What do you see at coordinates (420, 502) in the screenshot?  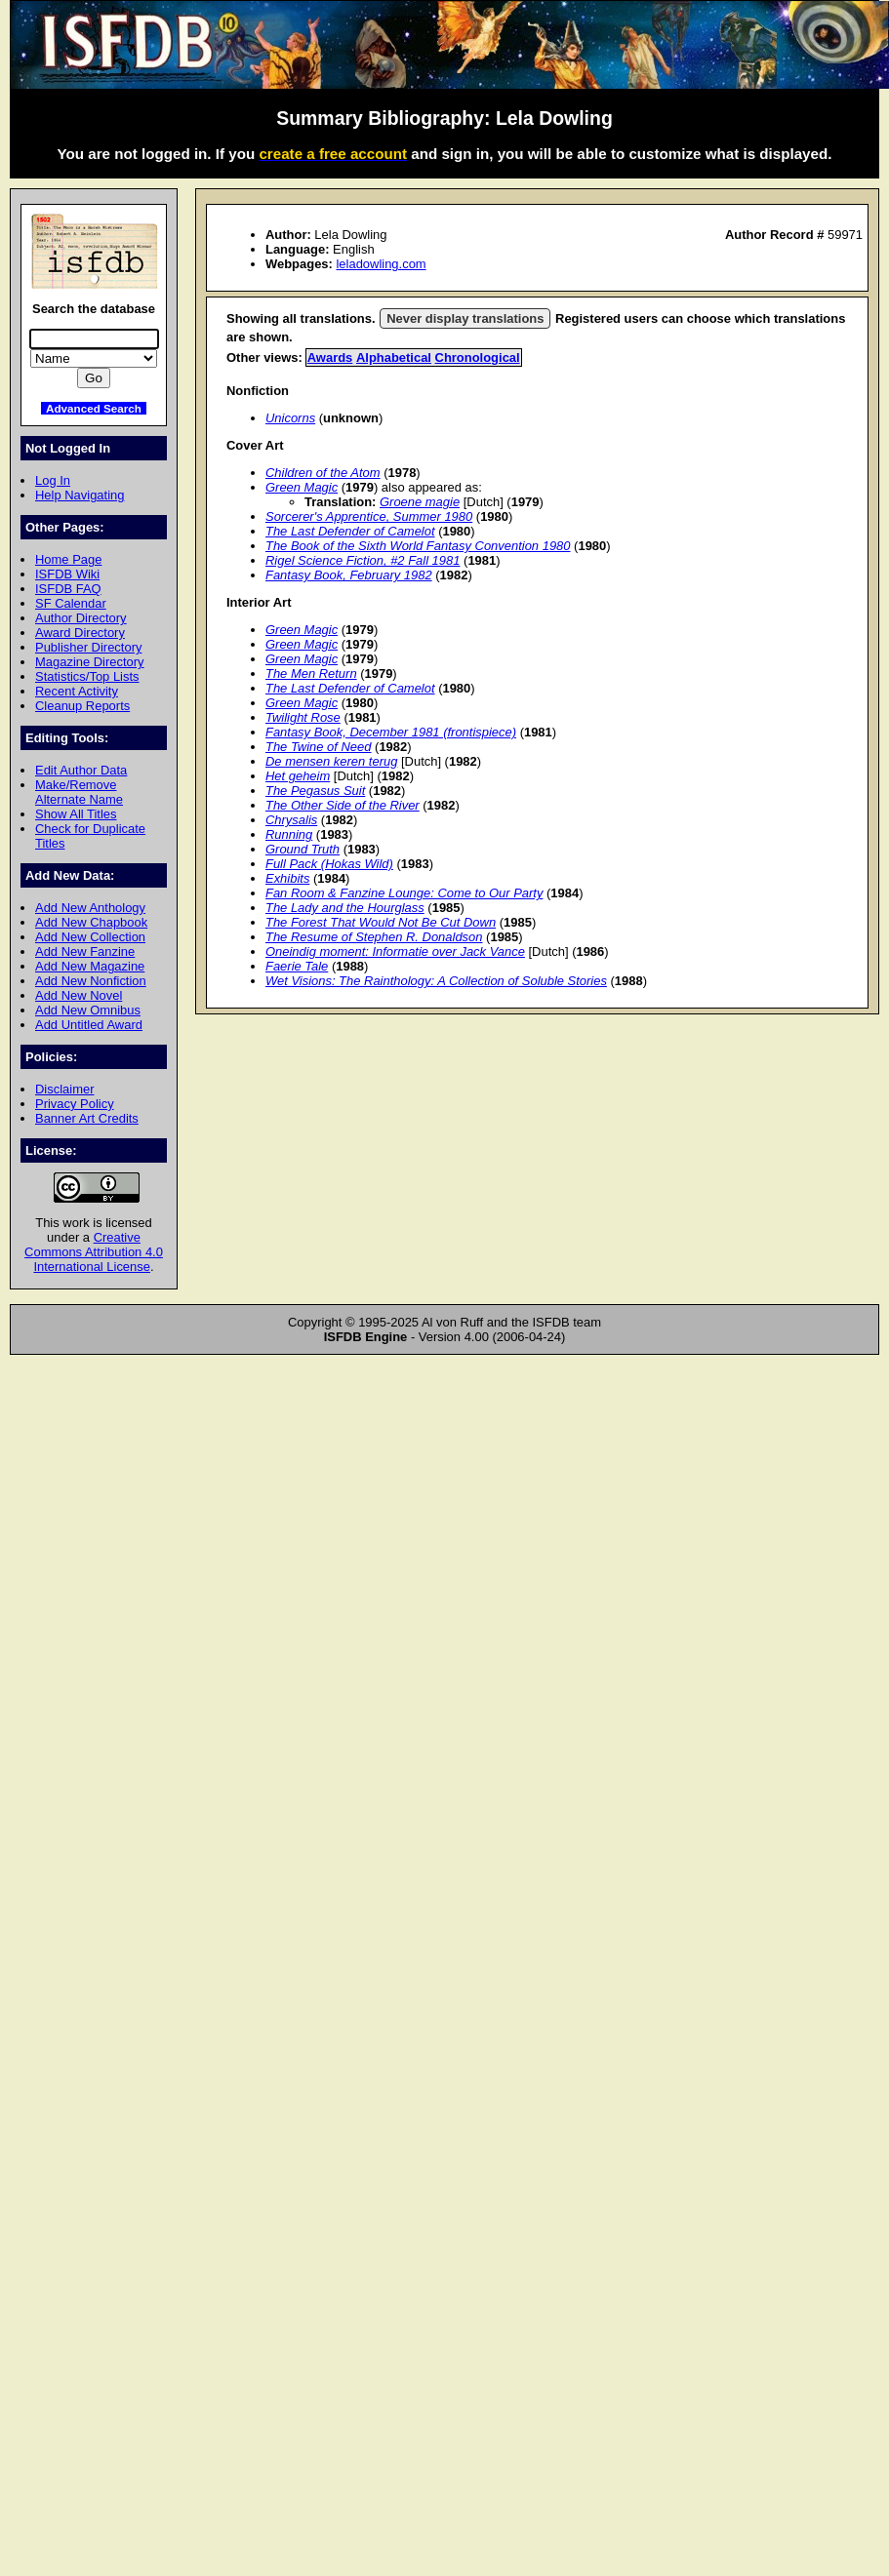 I see `Groene magie` at bounding box center [420, 502].